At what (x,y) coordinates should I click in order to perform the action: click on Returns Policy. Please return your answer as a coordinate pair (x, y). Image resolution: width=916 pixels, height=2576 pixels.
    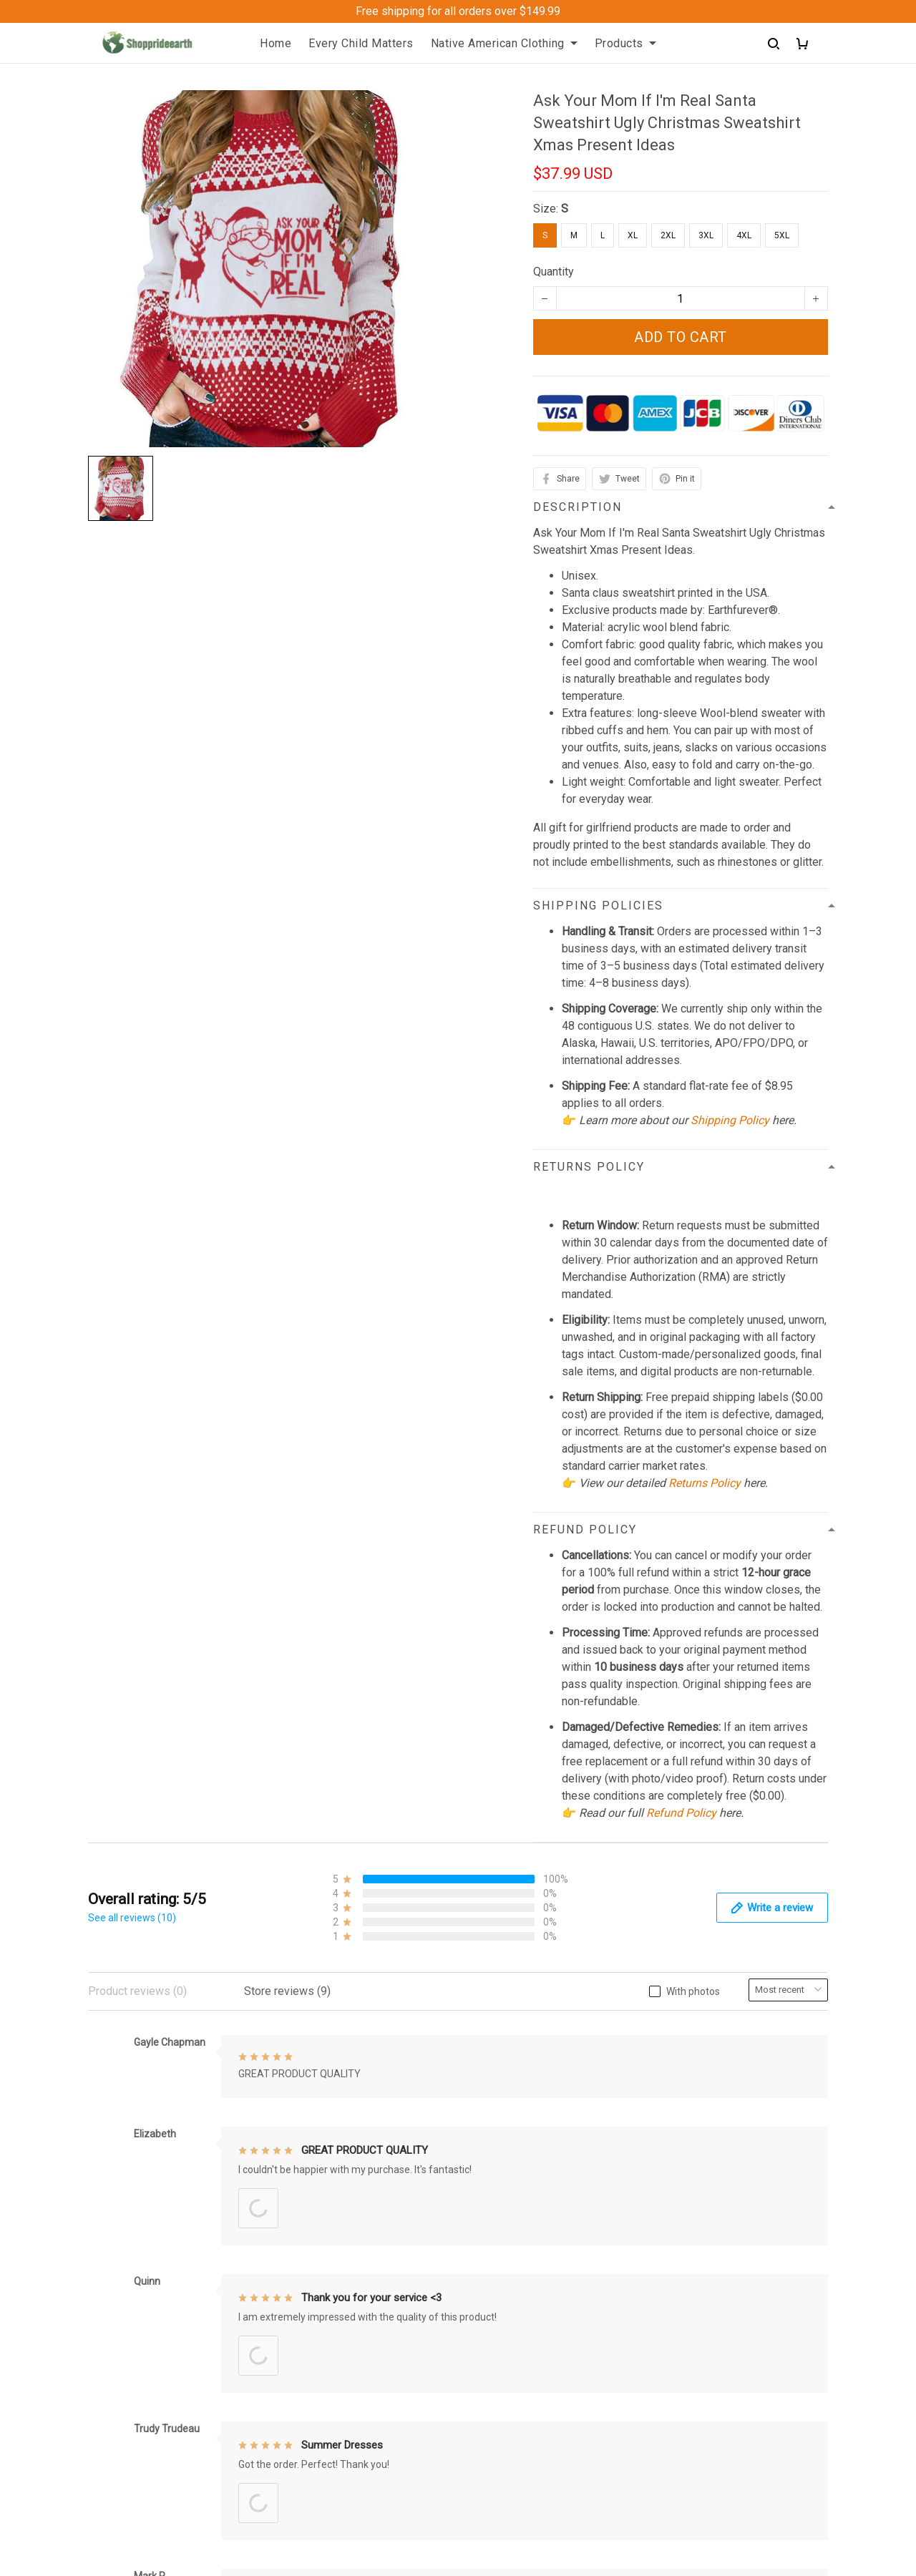
    Looking at the image, I should click on (704, 1483).